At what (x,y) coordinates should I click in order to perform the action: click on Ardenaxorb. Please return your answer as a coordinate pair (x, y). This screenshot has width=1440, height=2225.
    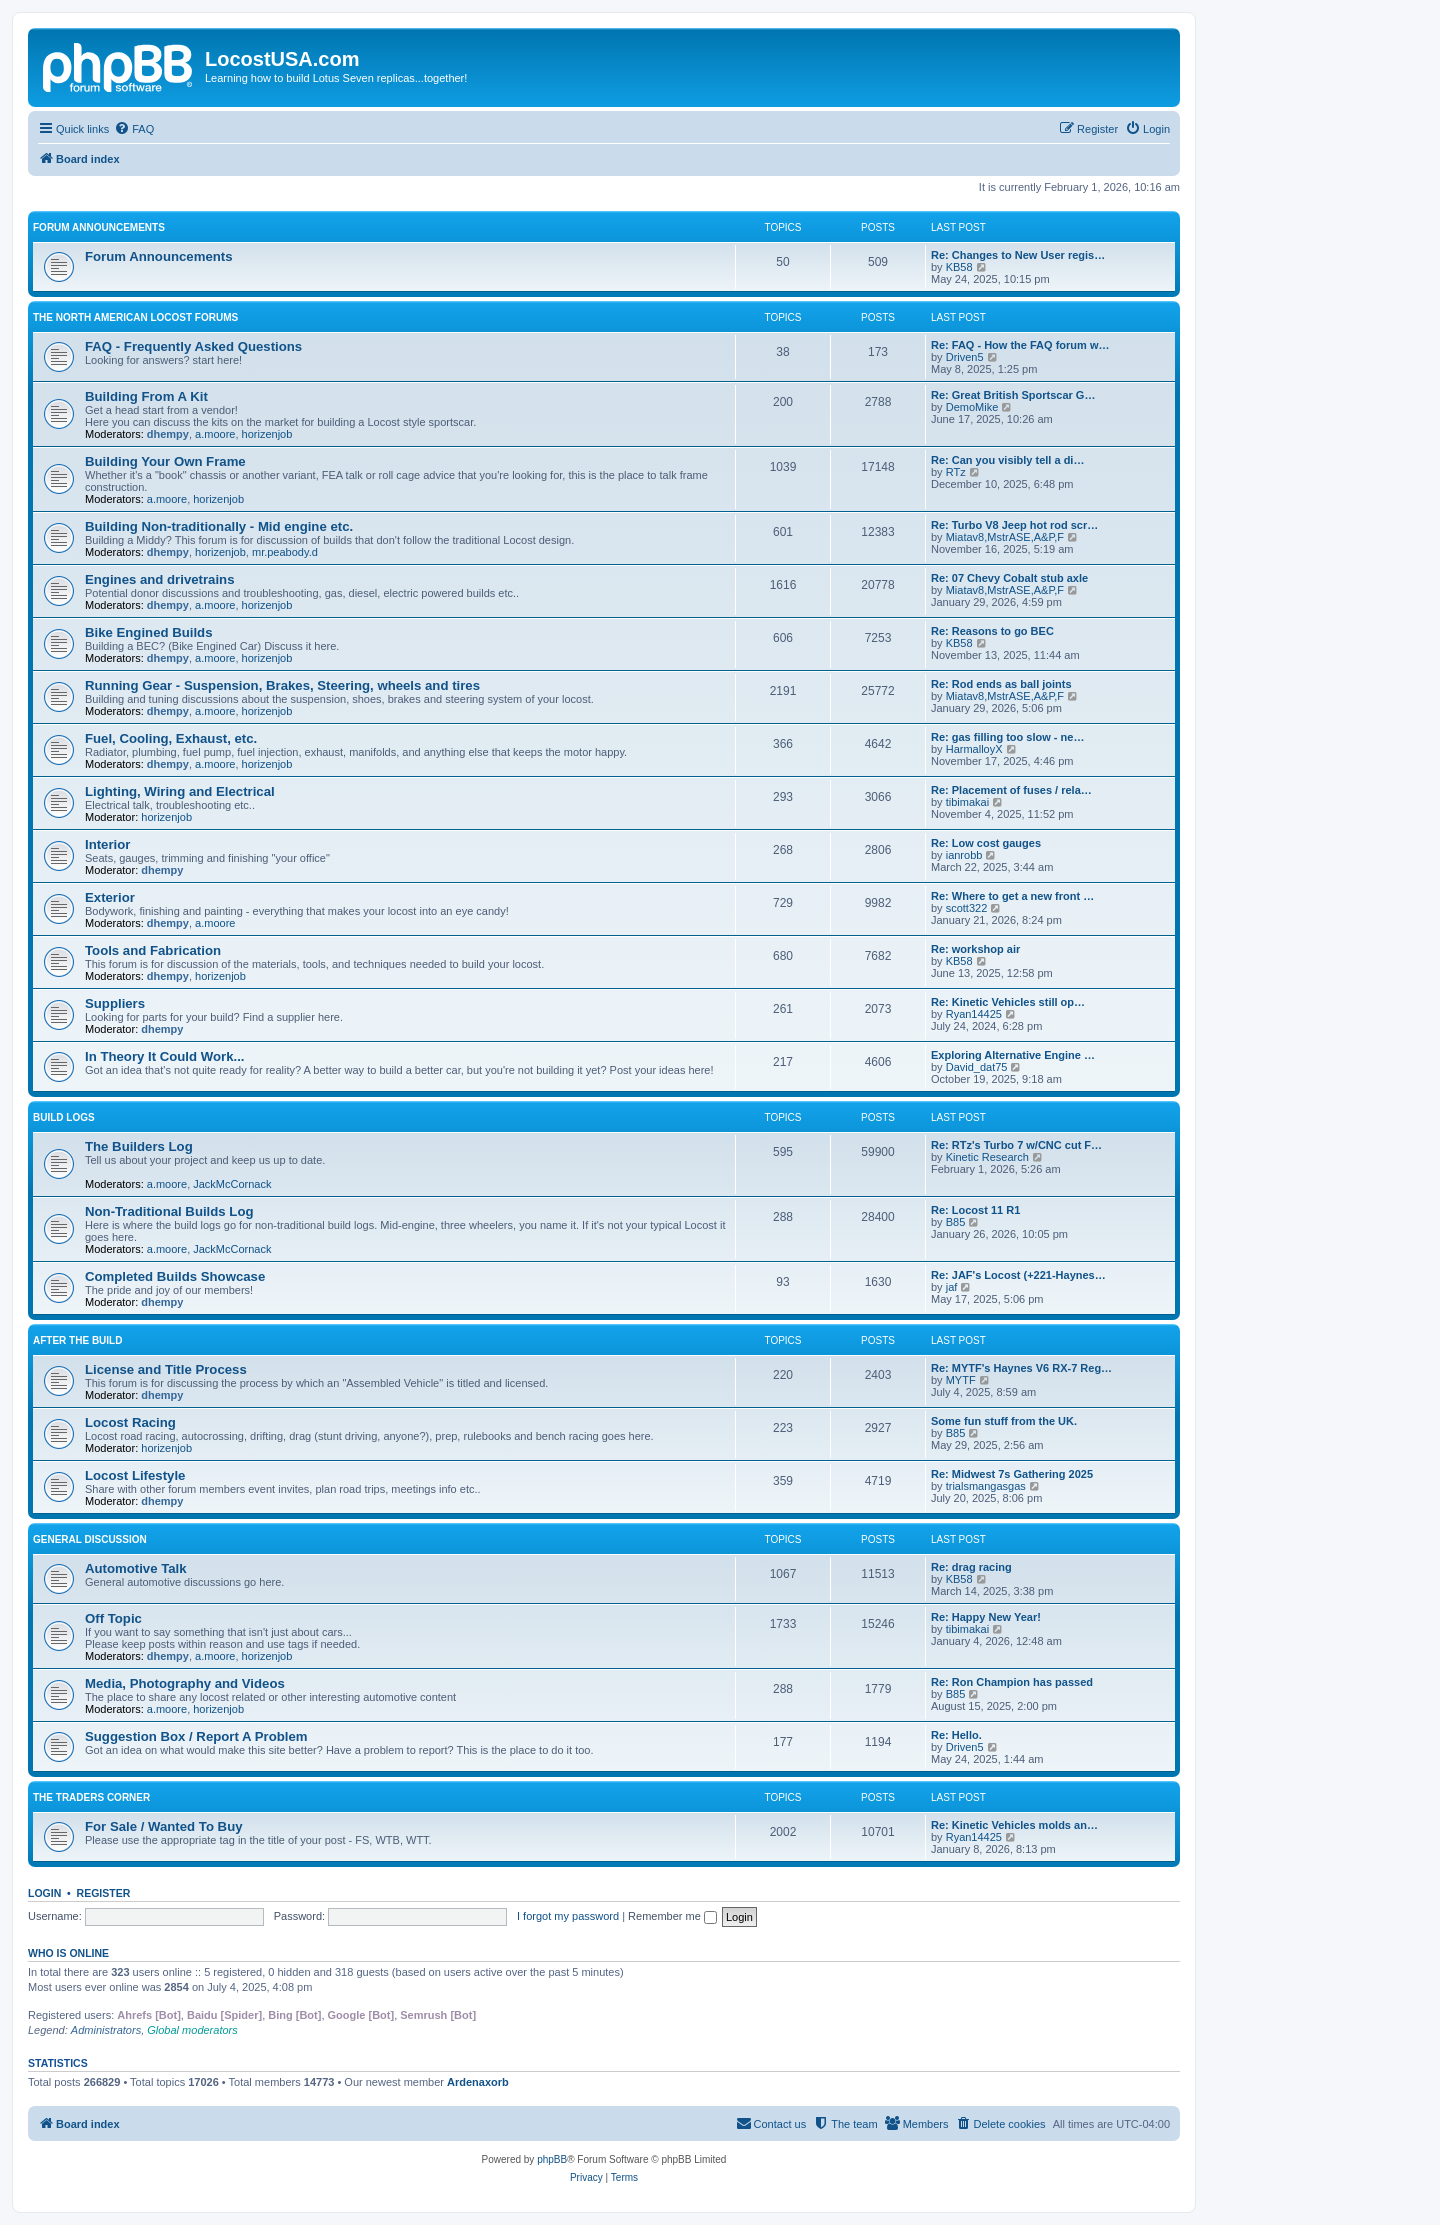
    Looking at the image, I should click on (478, 2082).